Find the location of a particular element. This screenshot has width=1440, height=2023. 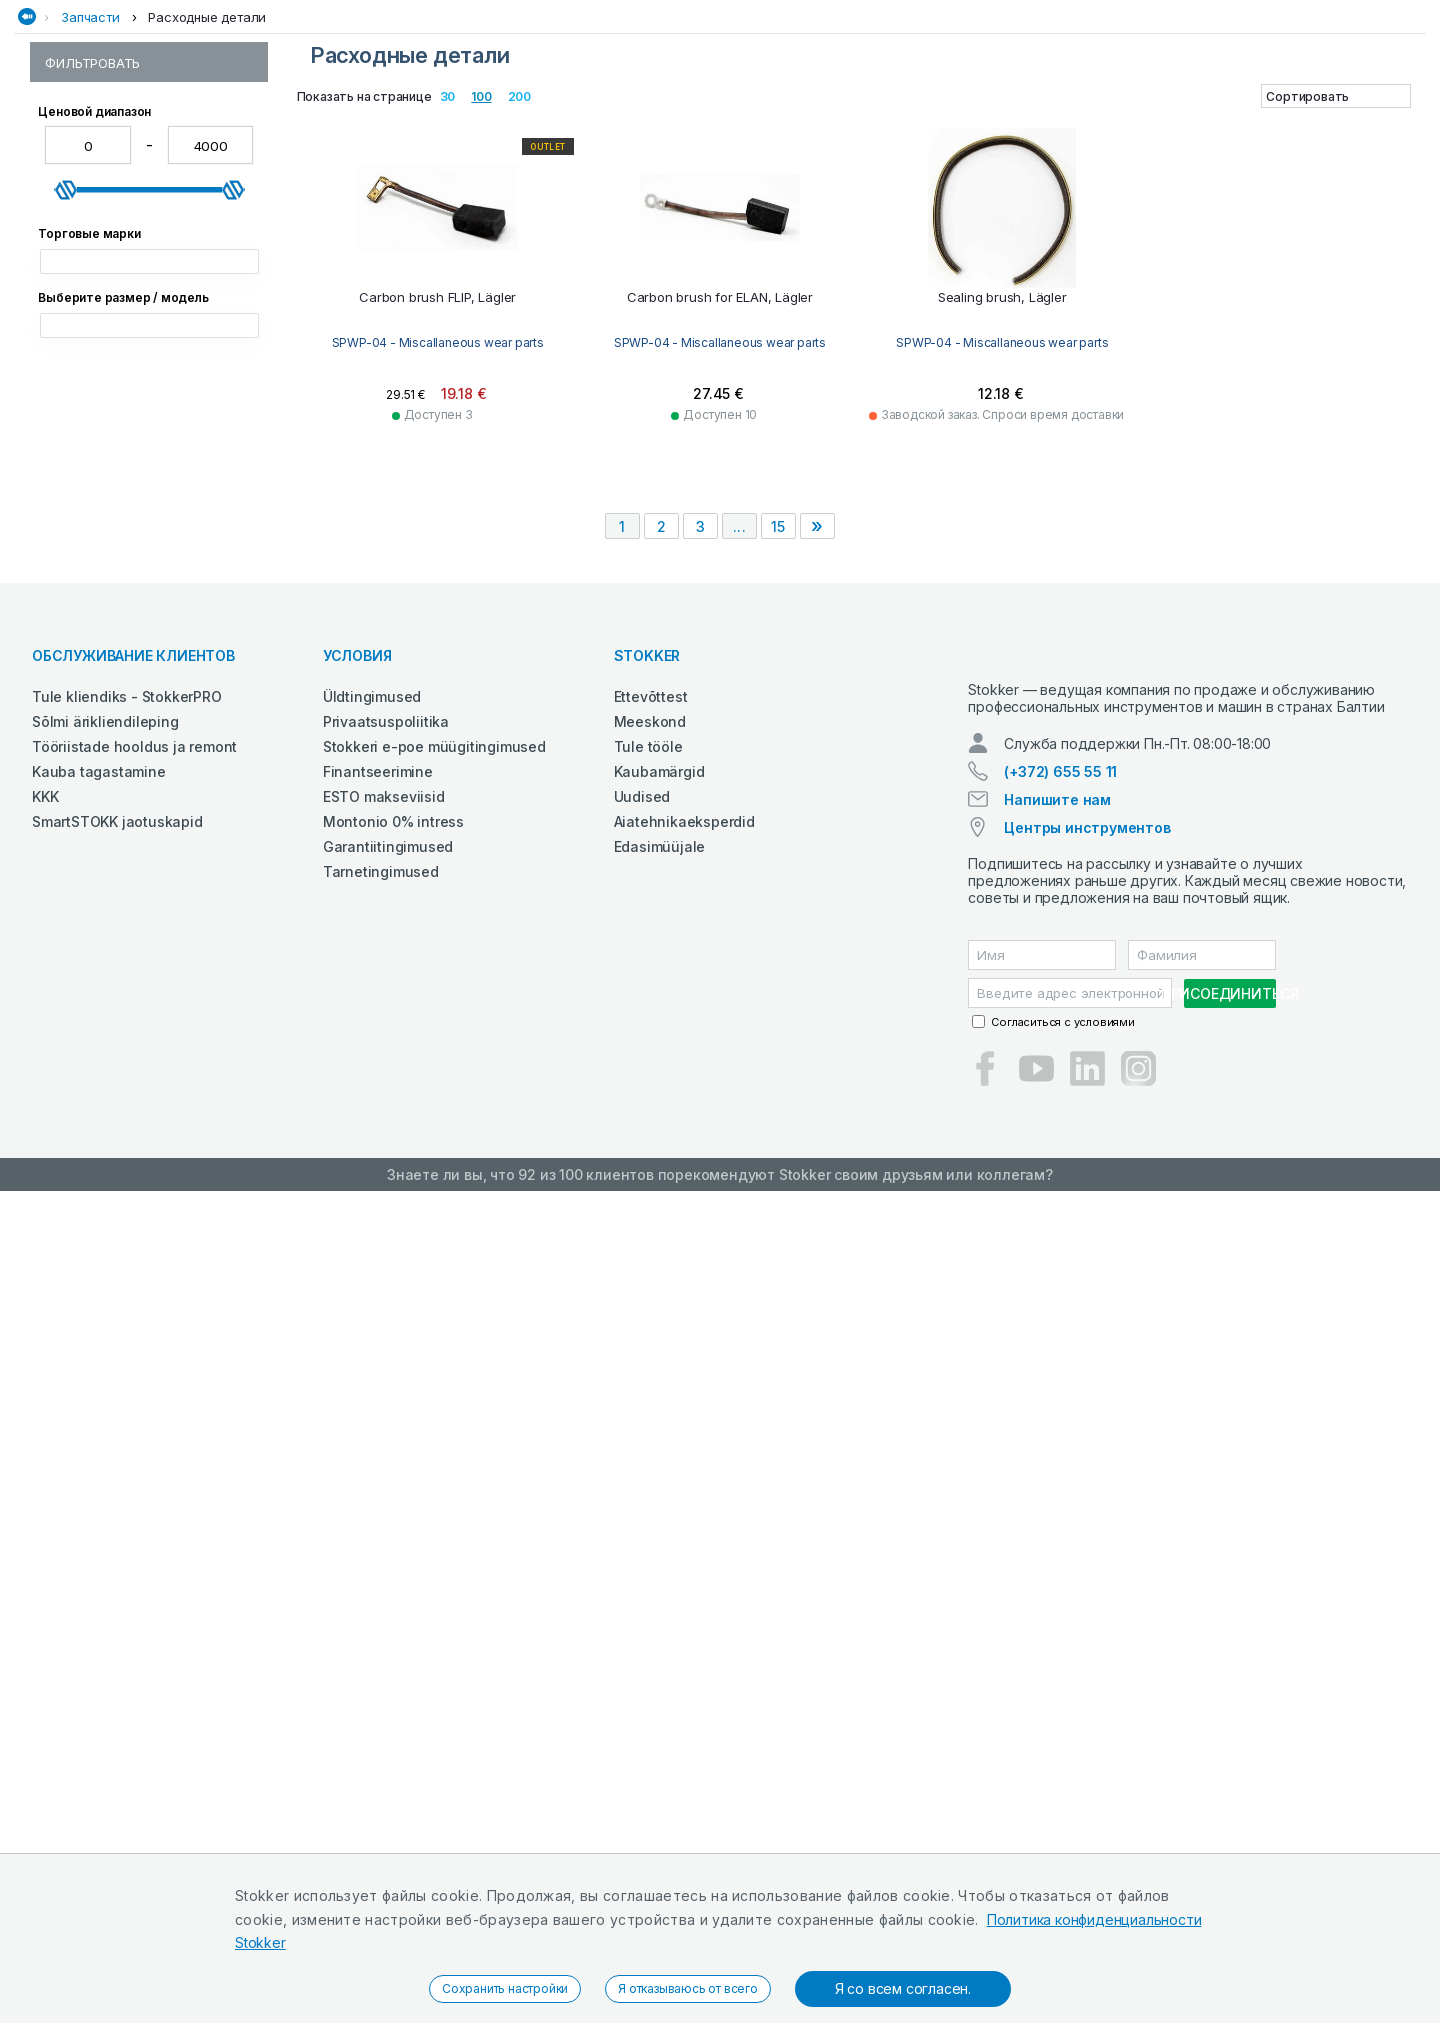

ESTO makseviisid is located at coordinates (384, 1610).